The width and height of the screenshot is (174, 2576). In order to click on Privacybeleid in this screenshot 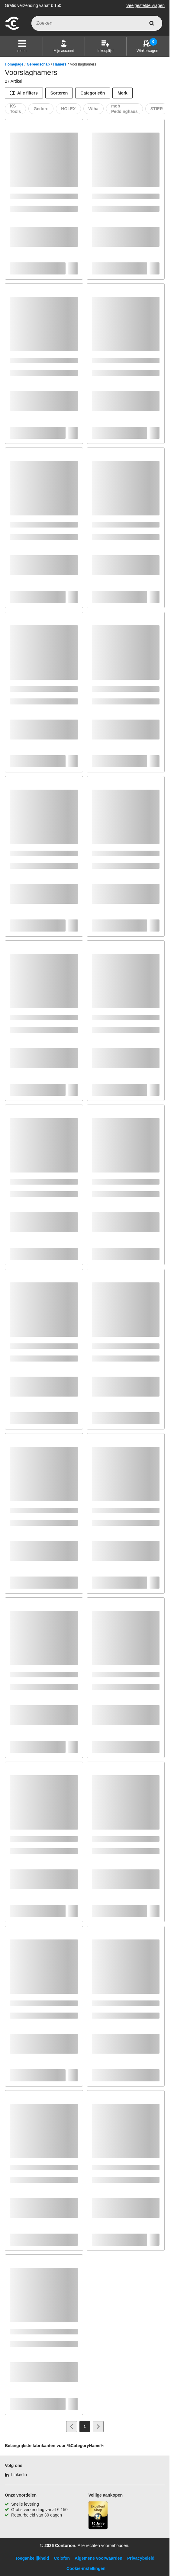, I will do `click(140, 2558)`.